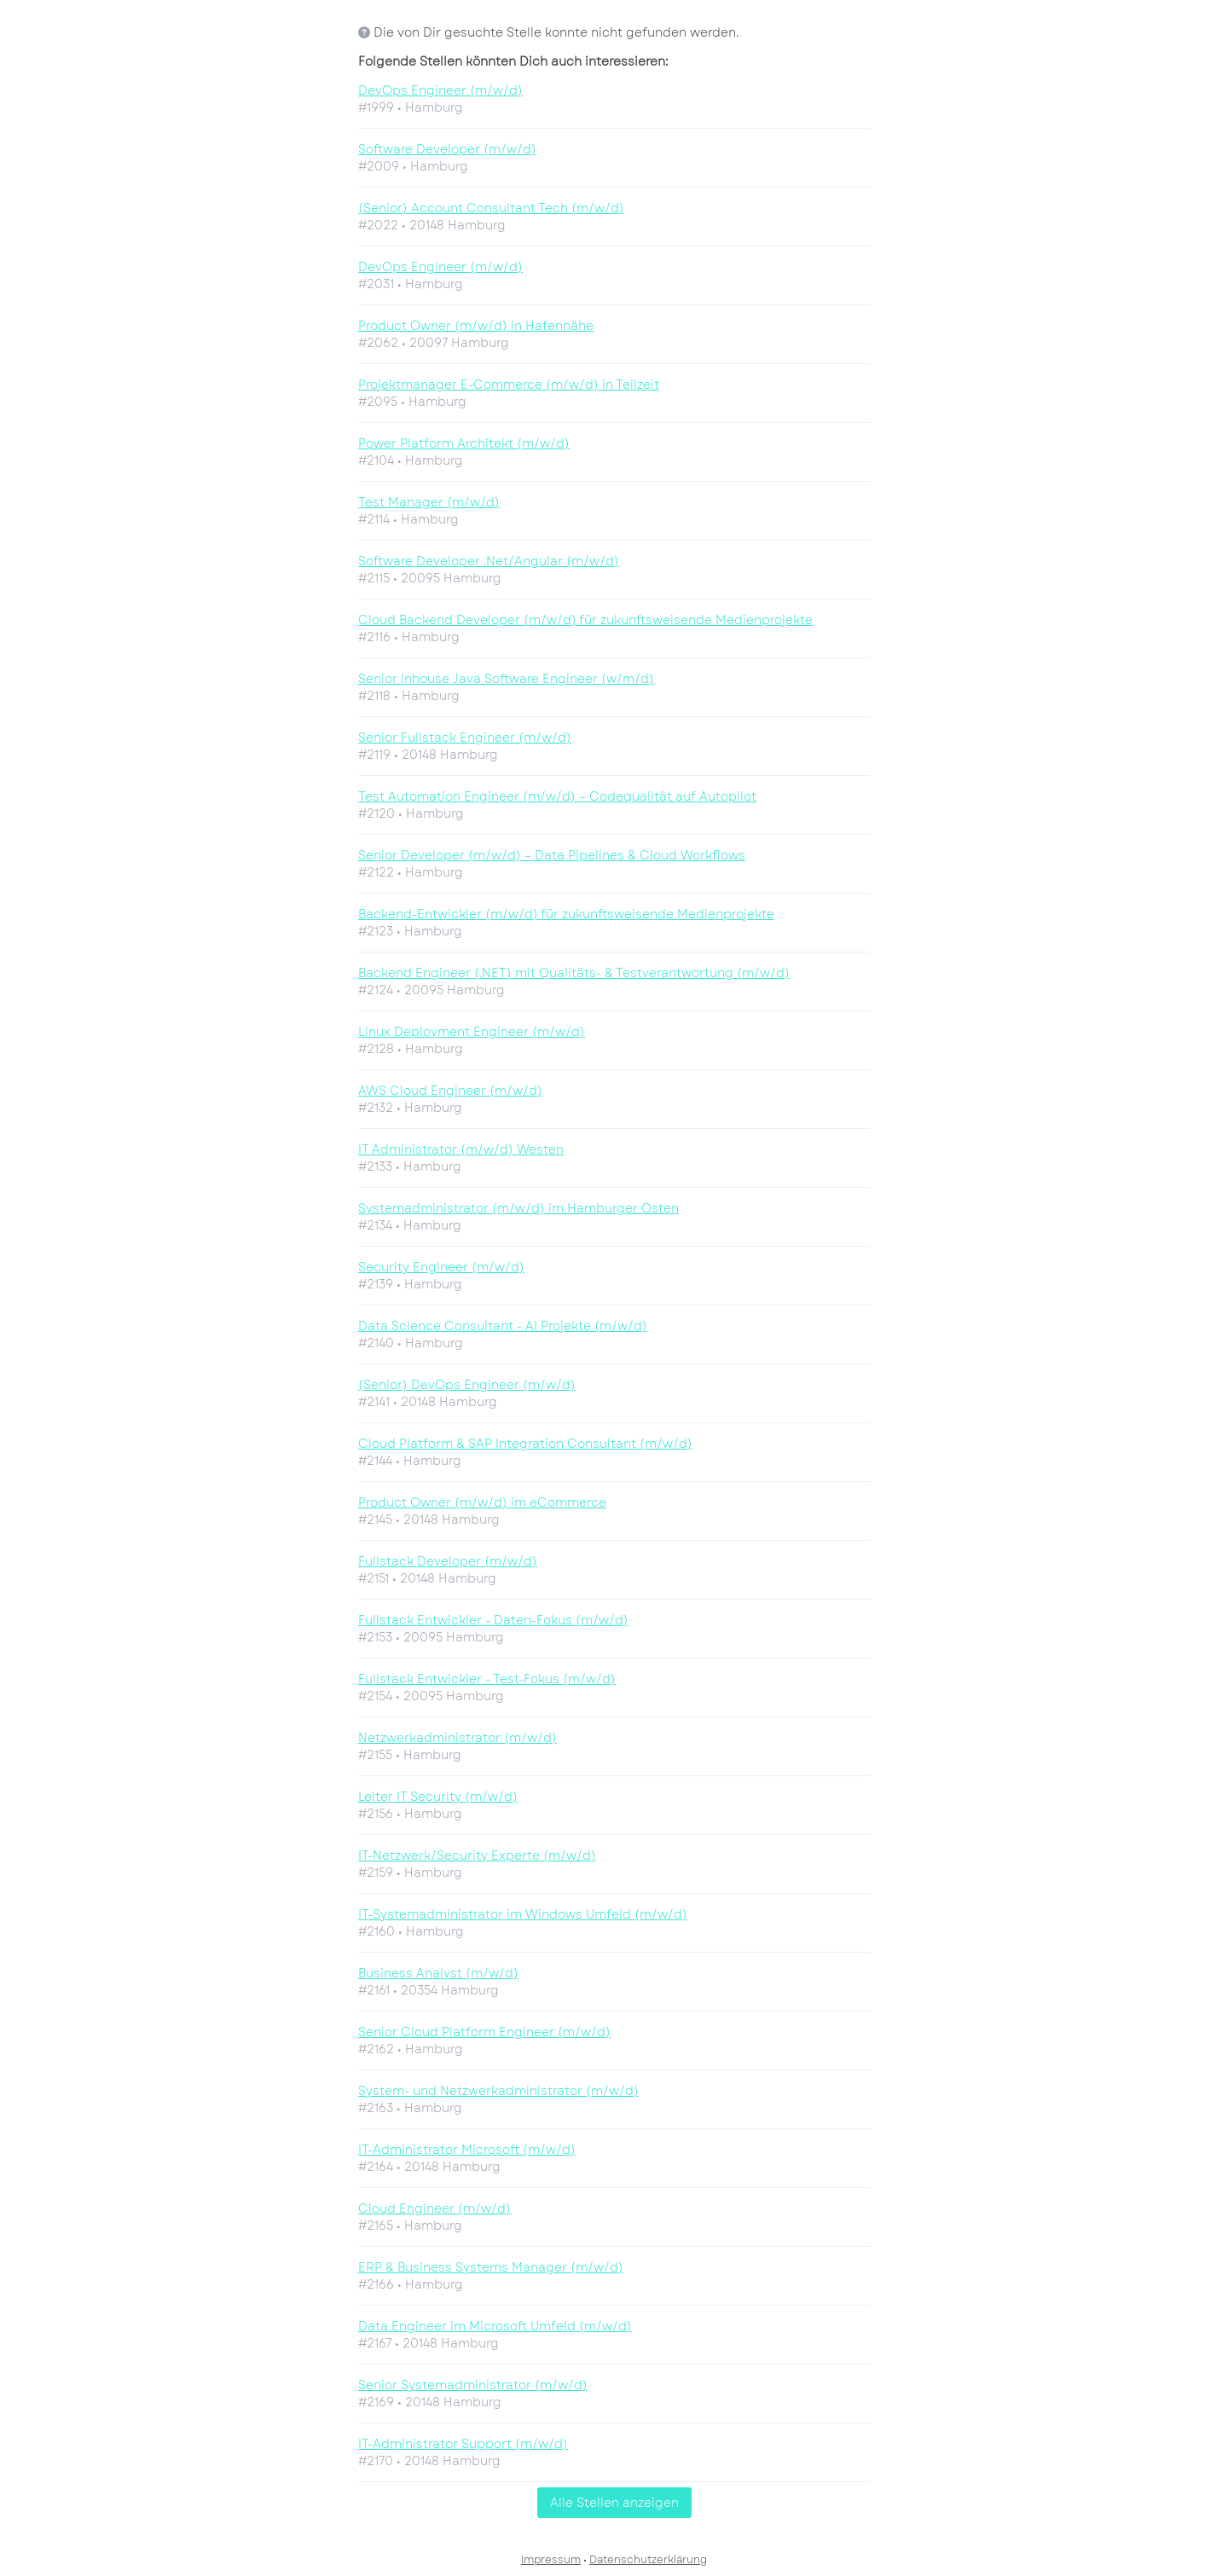  Describe the element at coordinates (491, 208) in the screenshot. I see `(Senior) Account Consultant Tech (m/w/d)` at that location.